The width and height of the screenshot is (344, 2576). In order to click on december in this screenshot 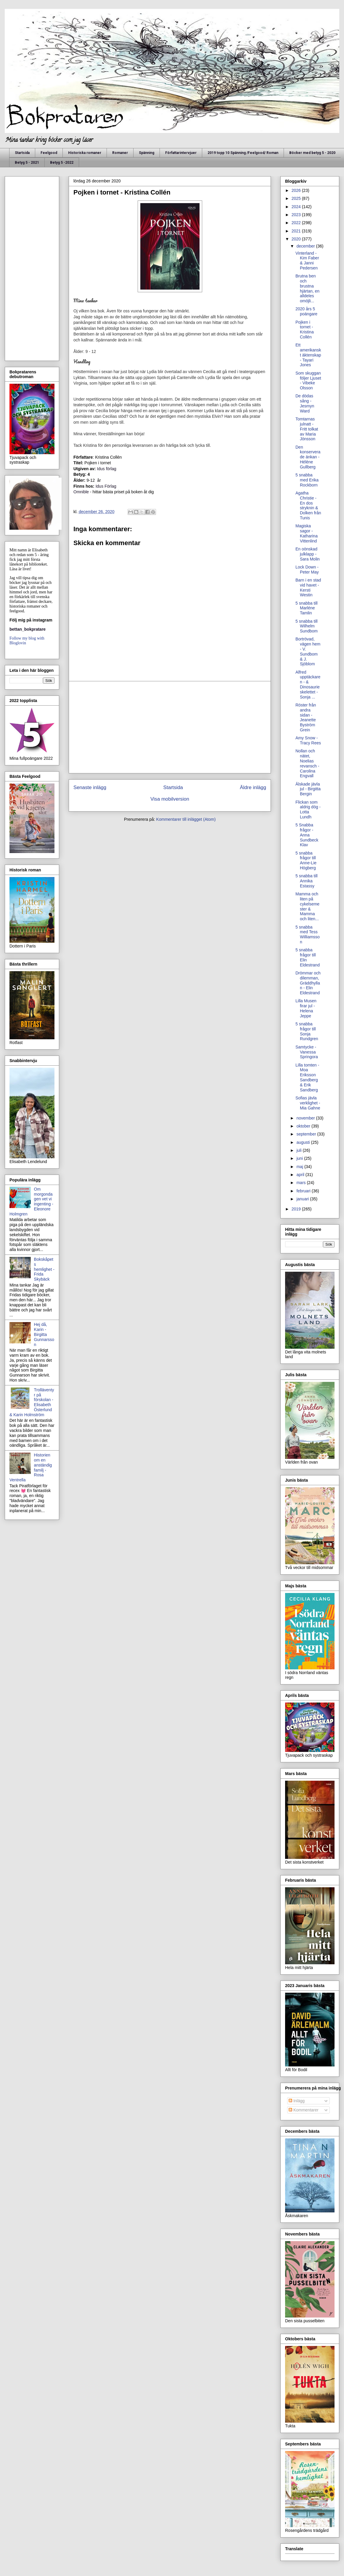, I will do `click(306, 246)`.